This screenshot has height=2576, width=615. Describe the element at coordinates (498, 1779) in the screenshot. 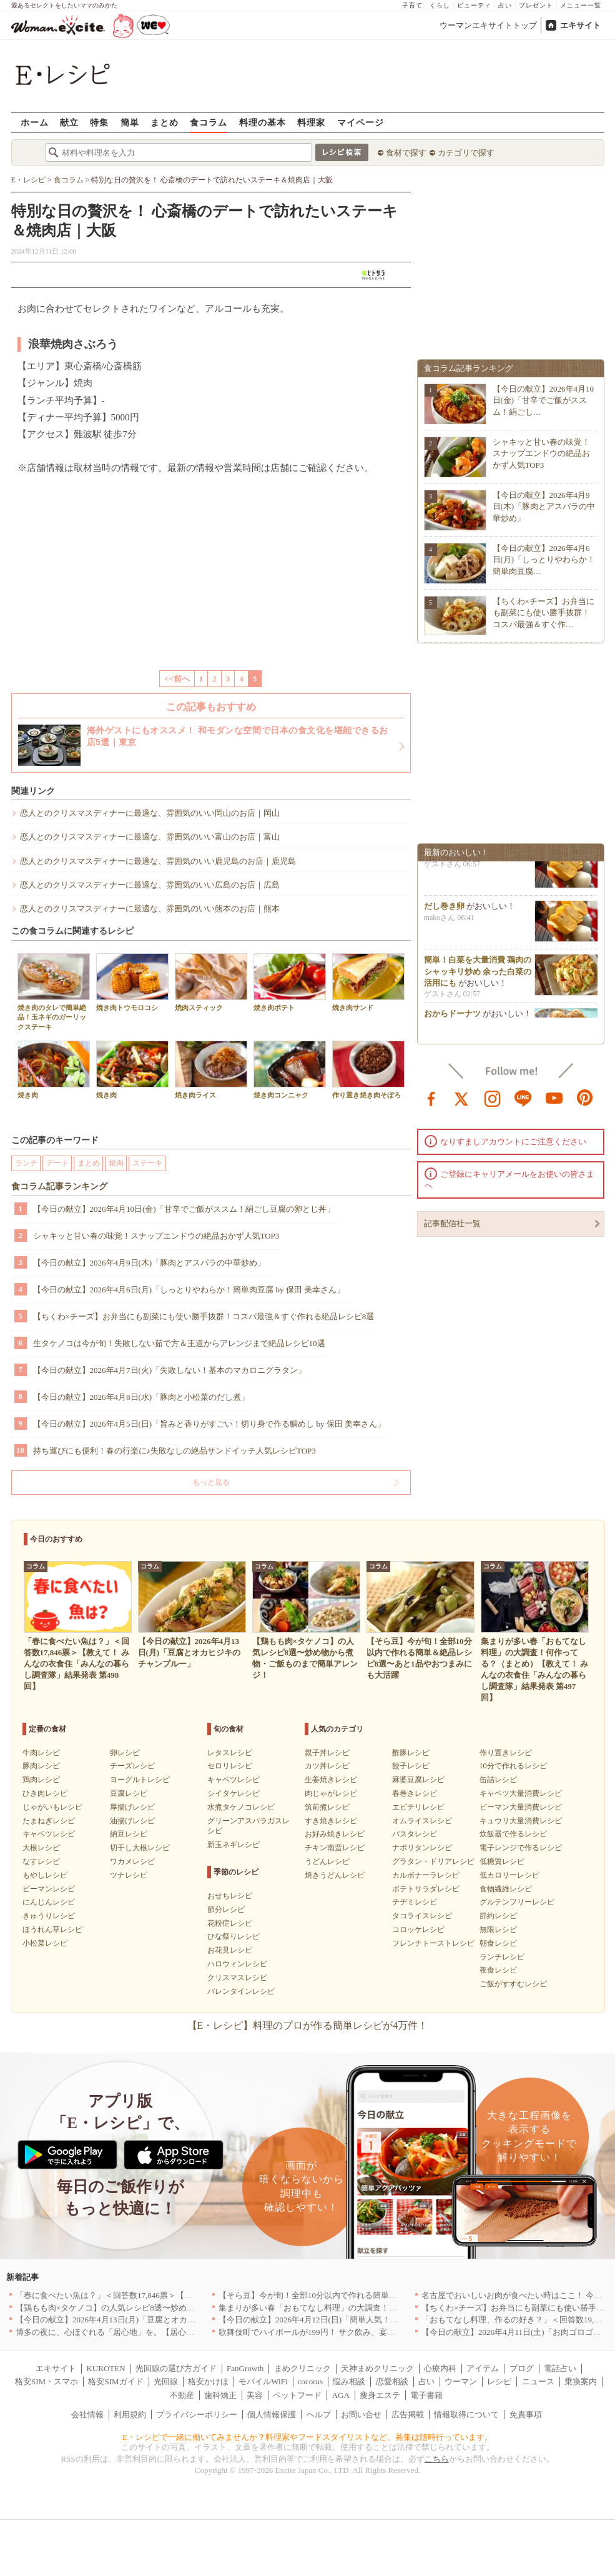

I see `缶詰レシピ` at that location.